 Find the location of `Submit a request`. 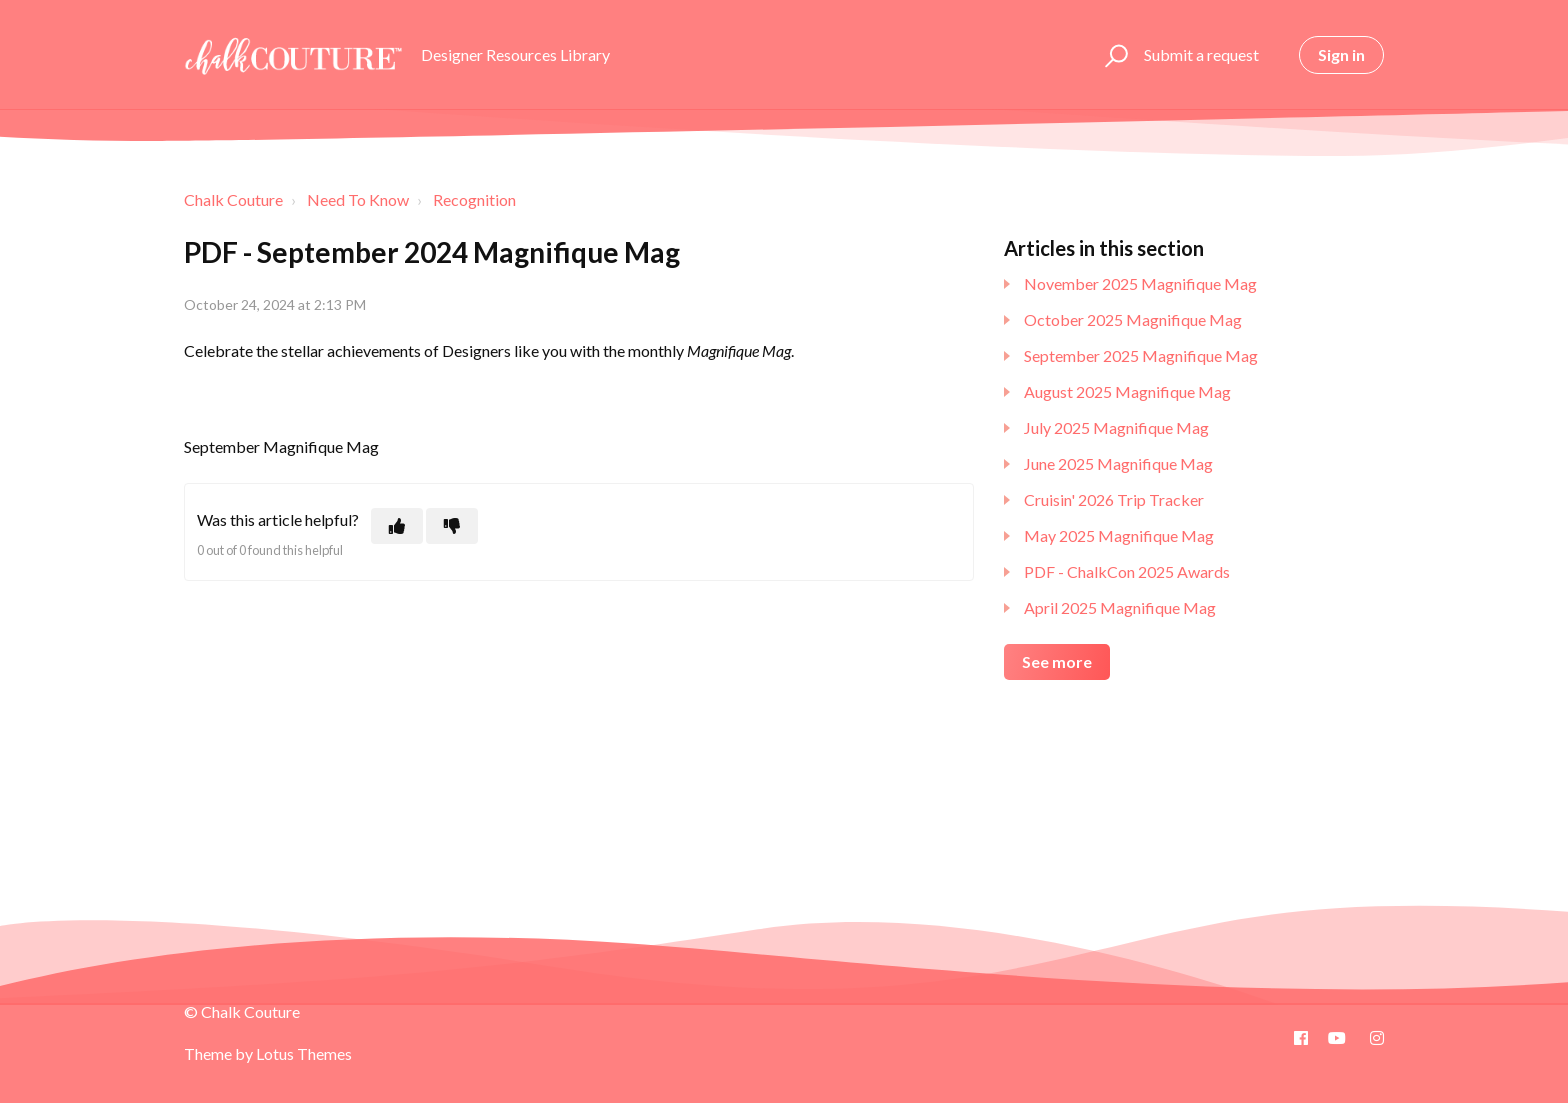

Submit a request is located at coordinates (1201, 54).